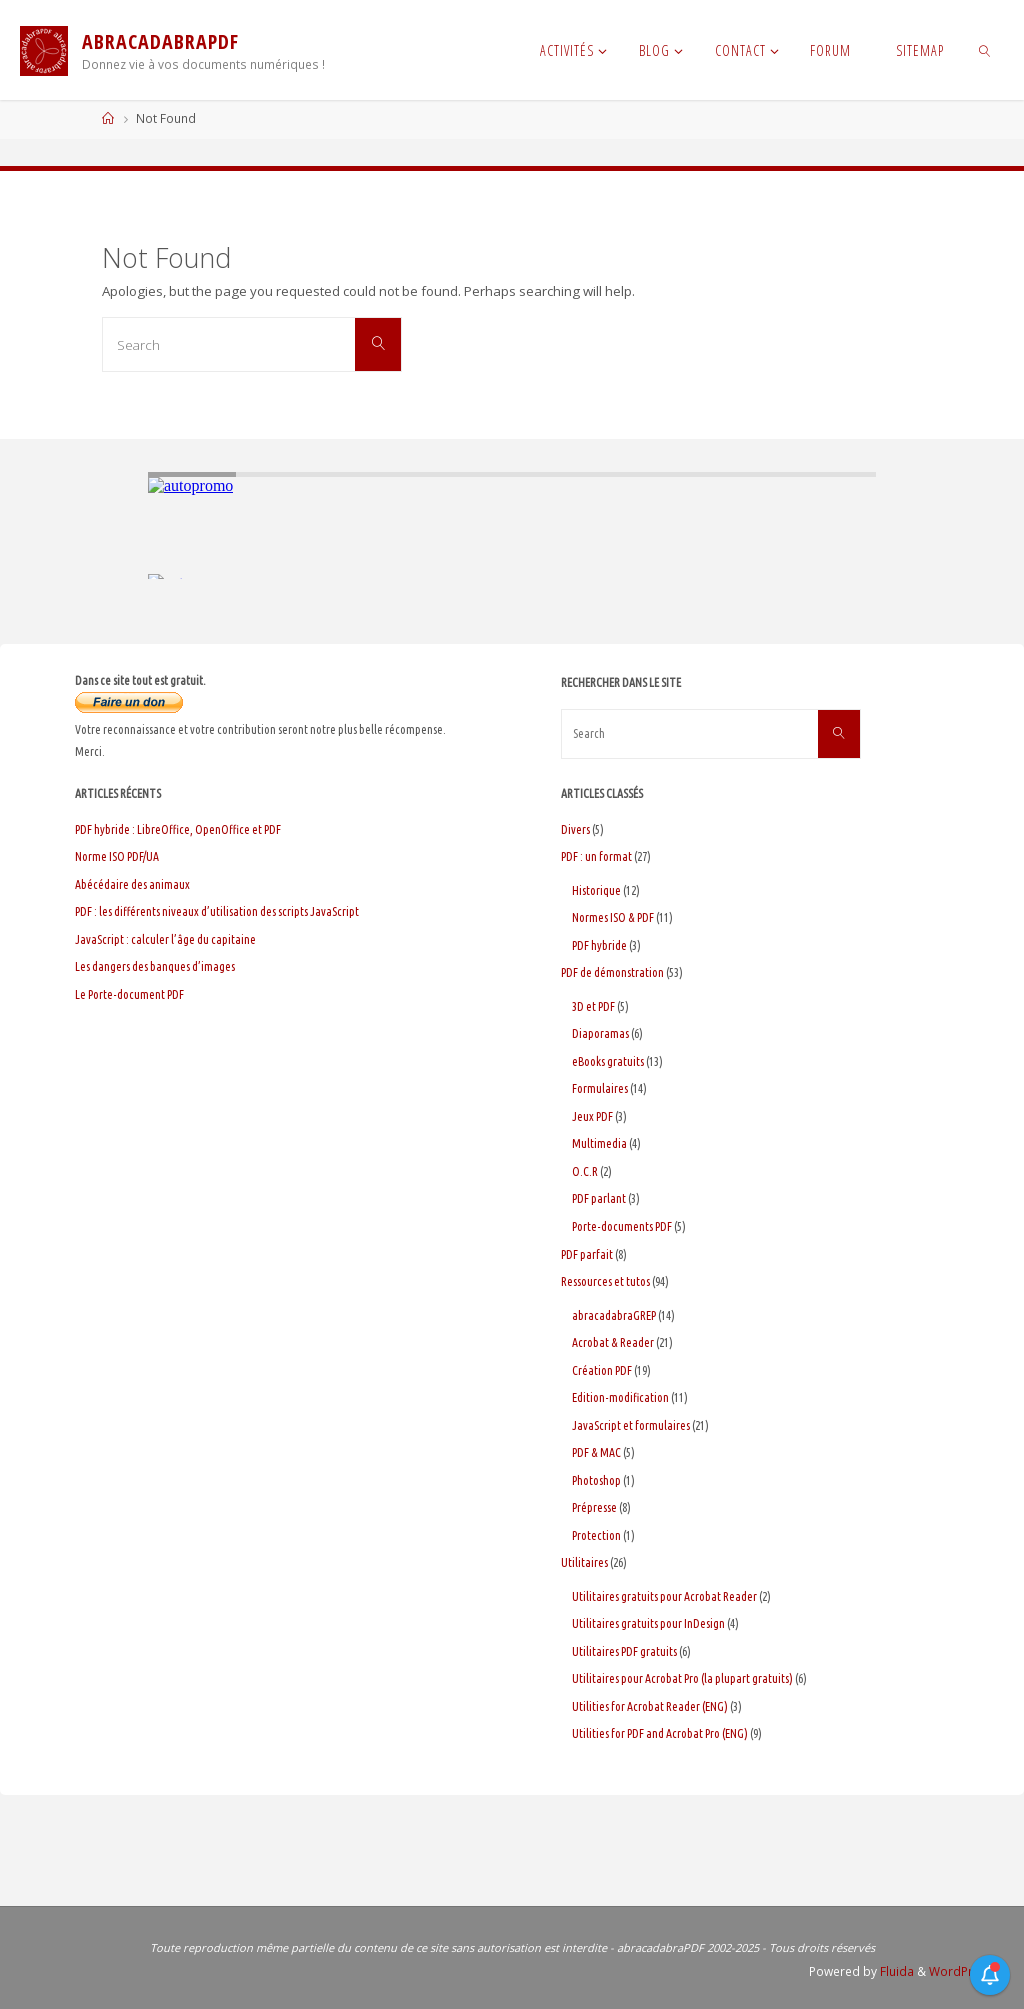  What do you see at coordinates (650, 1706) in the screenshot?
I see `Utilities for Acrobat Reader (ENG)` at bounding box center [650, 1706].